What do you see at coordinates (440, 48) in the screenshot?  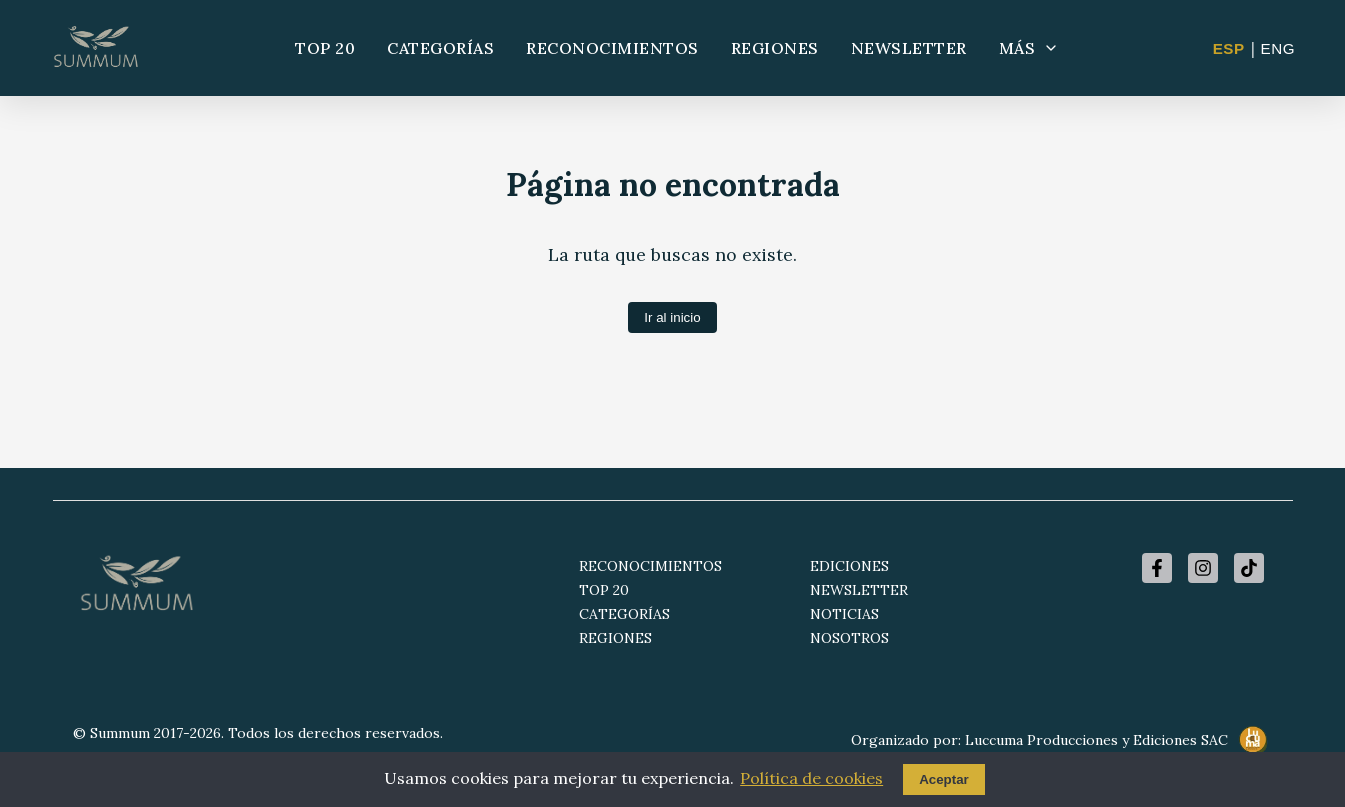 I see `CATEGORÍAS` at bounding box center [440, 48].